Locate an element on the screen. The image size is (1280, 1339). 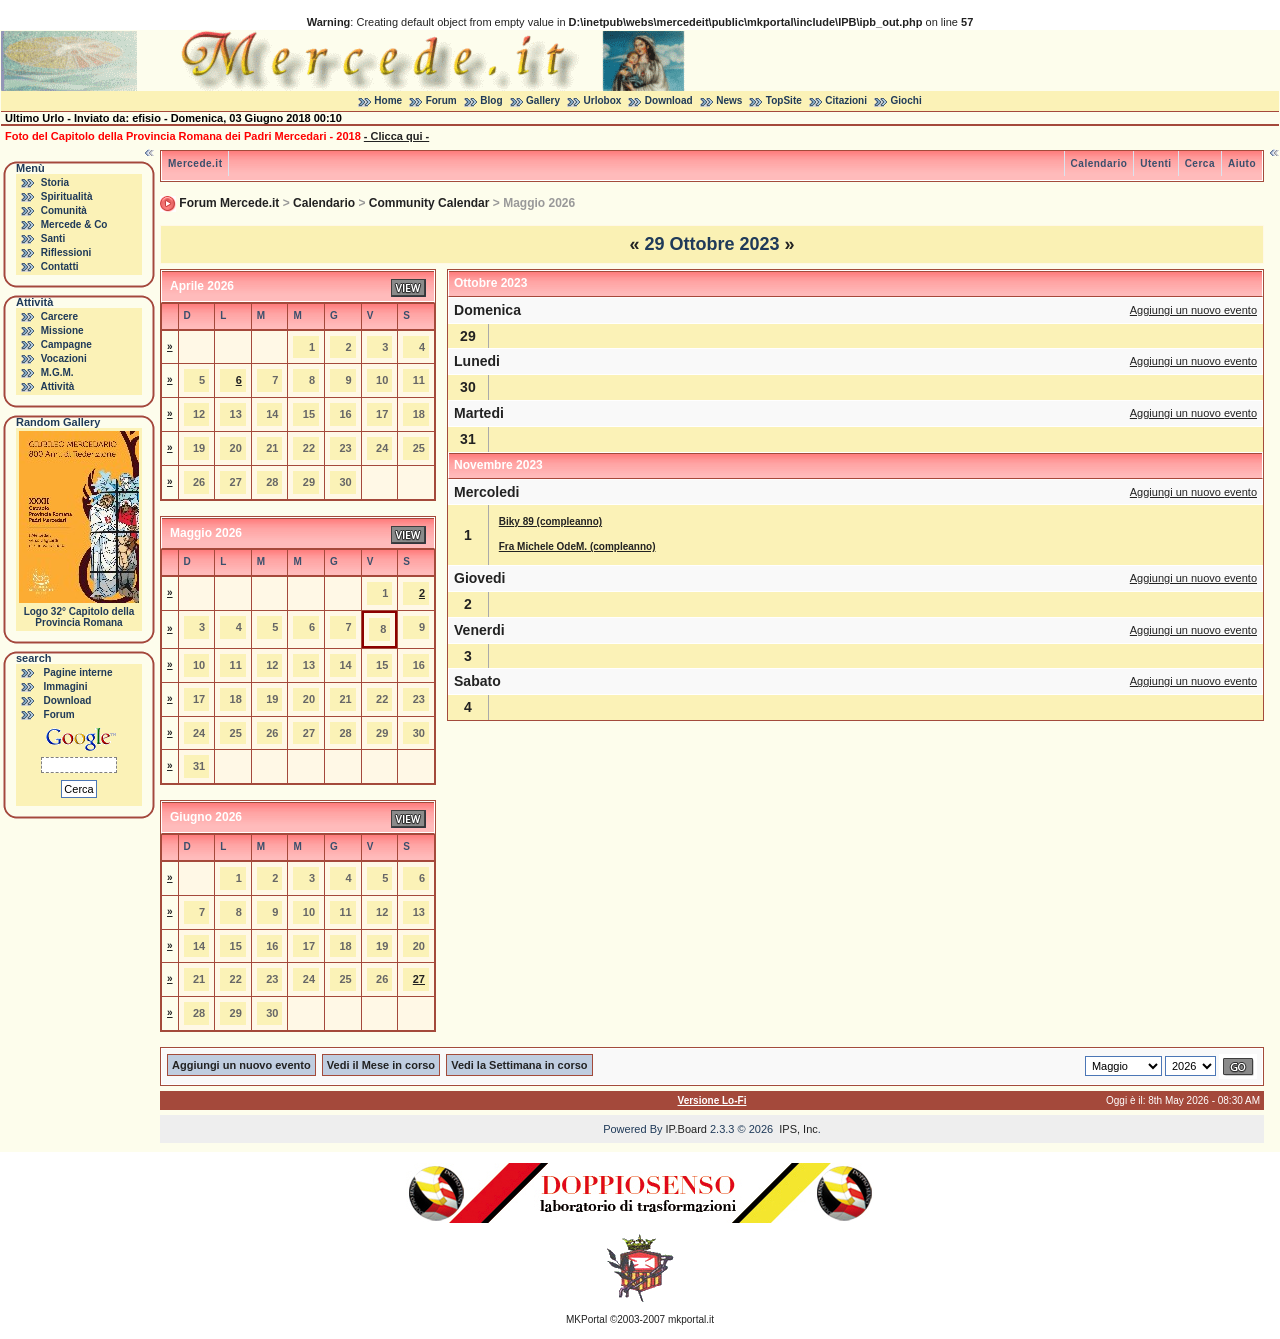
Vedi il Mese in corso is located at coordinates (381, 1065).